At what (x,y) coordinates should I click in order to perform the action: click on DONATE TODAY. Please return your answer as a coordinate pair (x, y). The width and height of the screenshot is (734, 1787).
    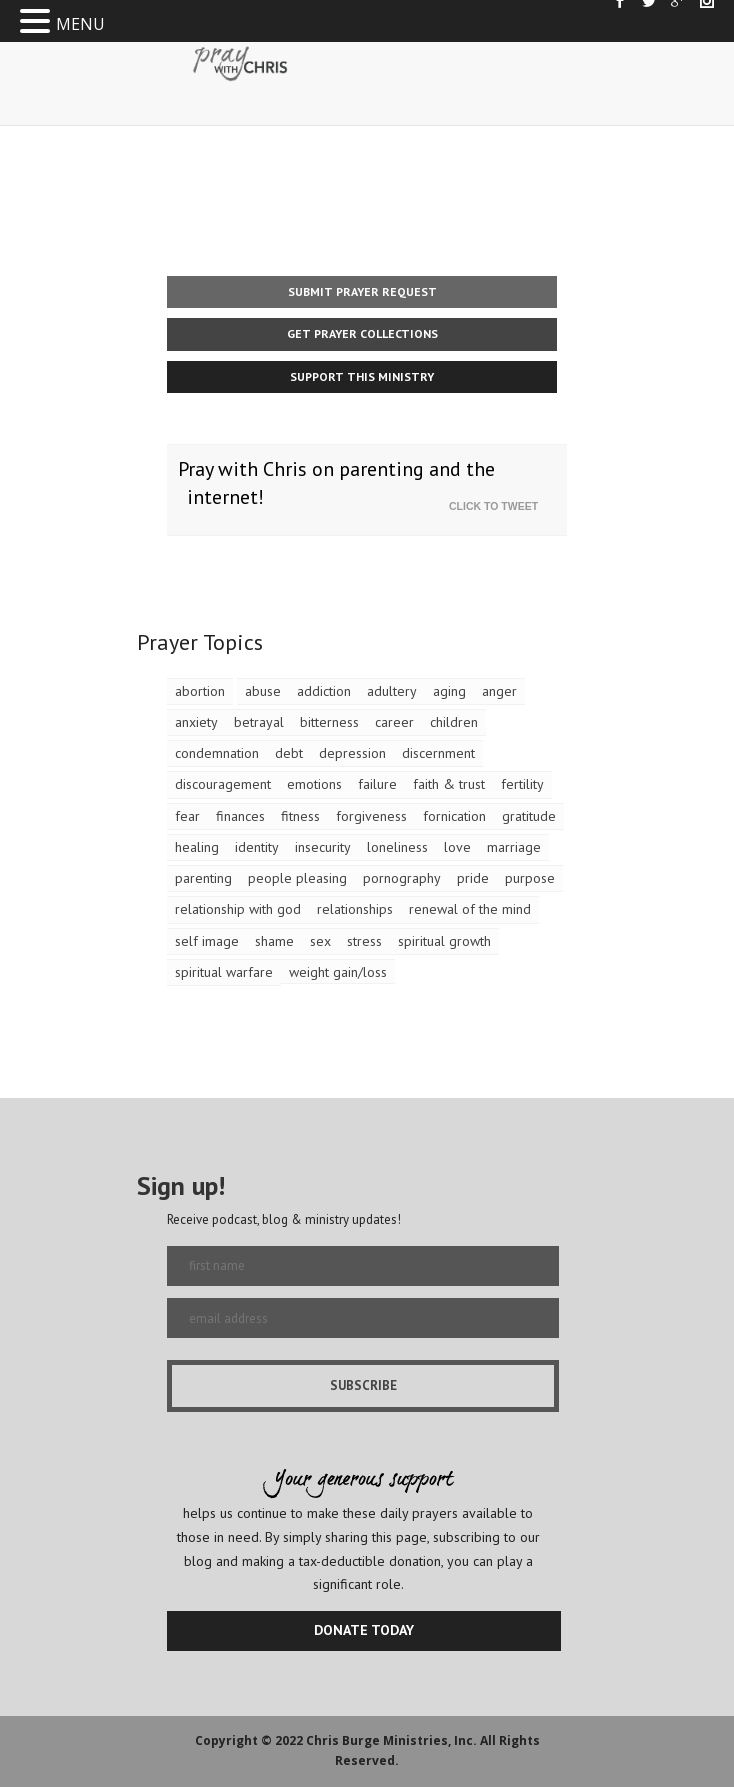
    Looking at the image, I should click on (364, 1630).